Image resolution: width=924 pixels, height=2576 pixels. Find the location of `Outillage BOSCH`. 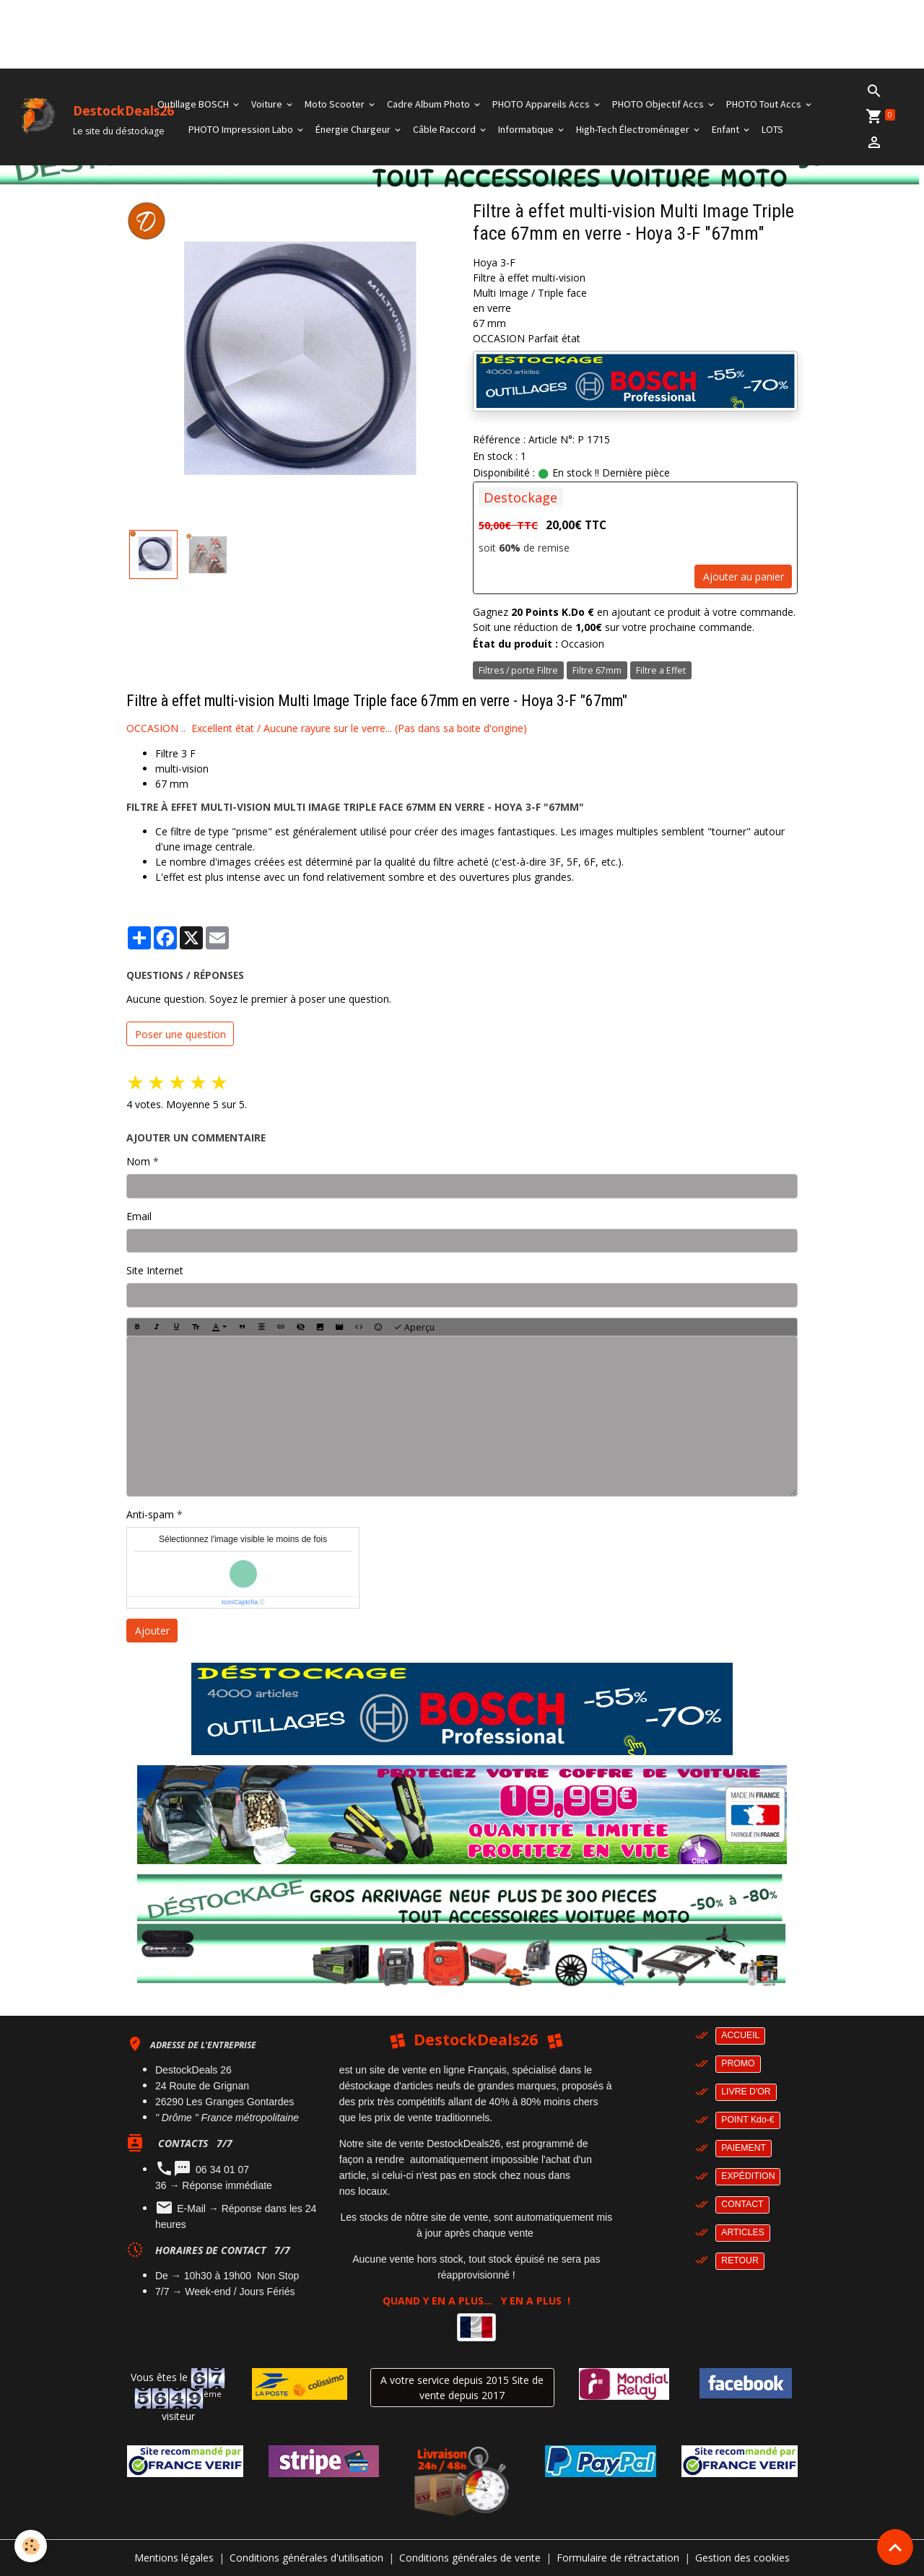

Outillage BOSCH is located at coordinates (194, 103).